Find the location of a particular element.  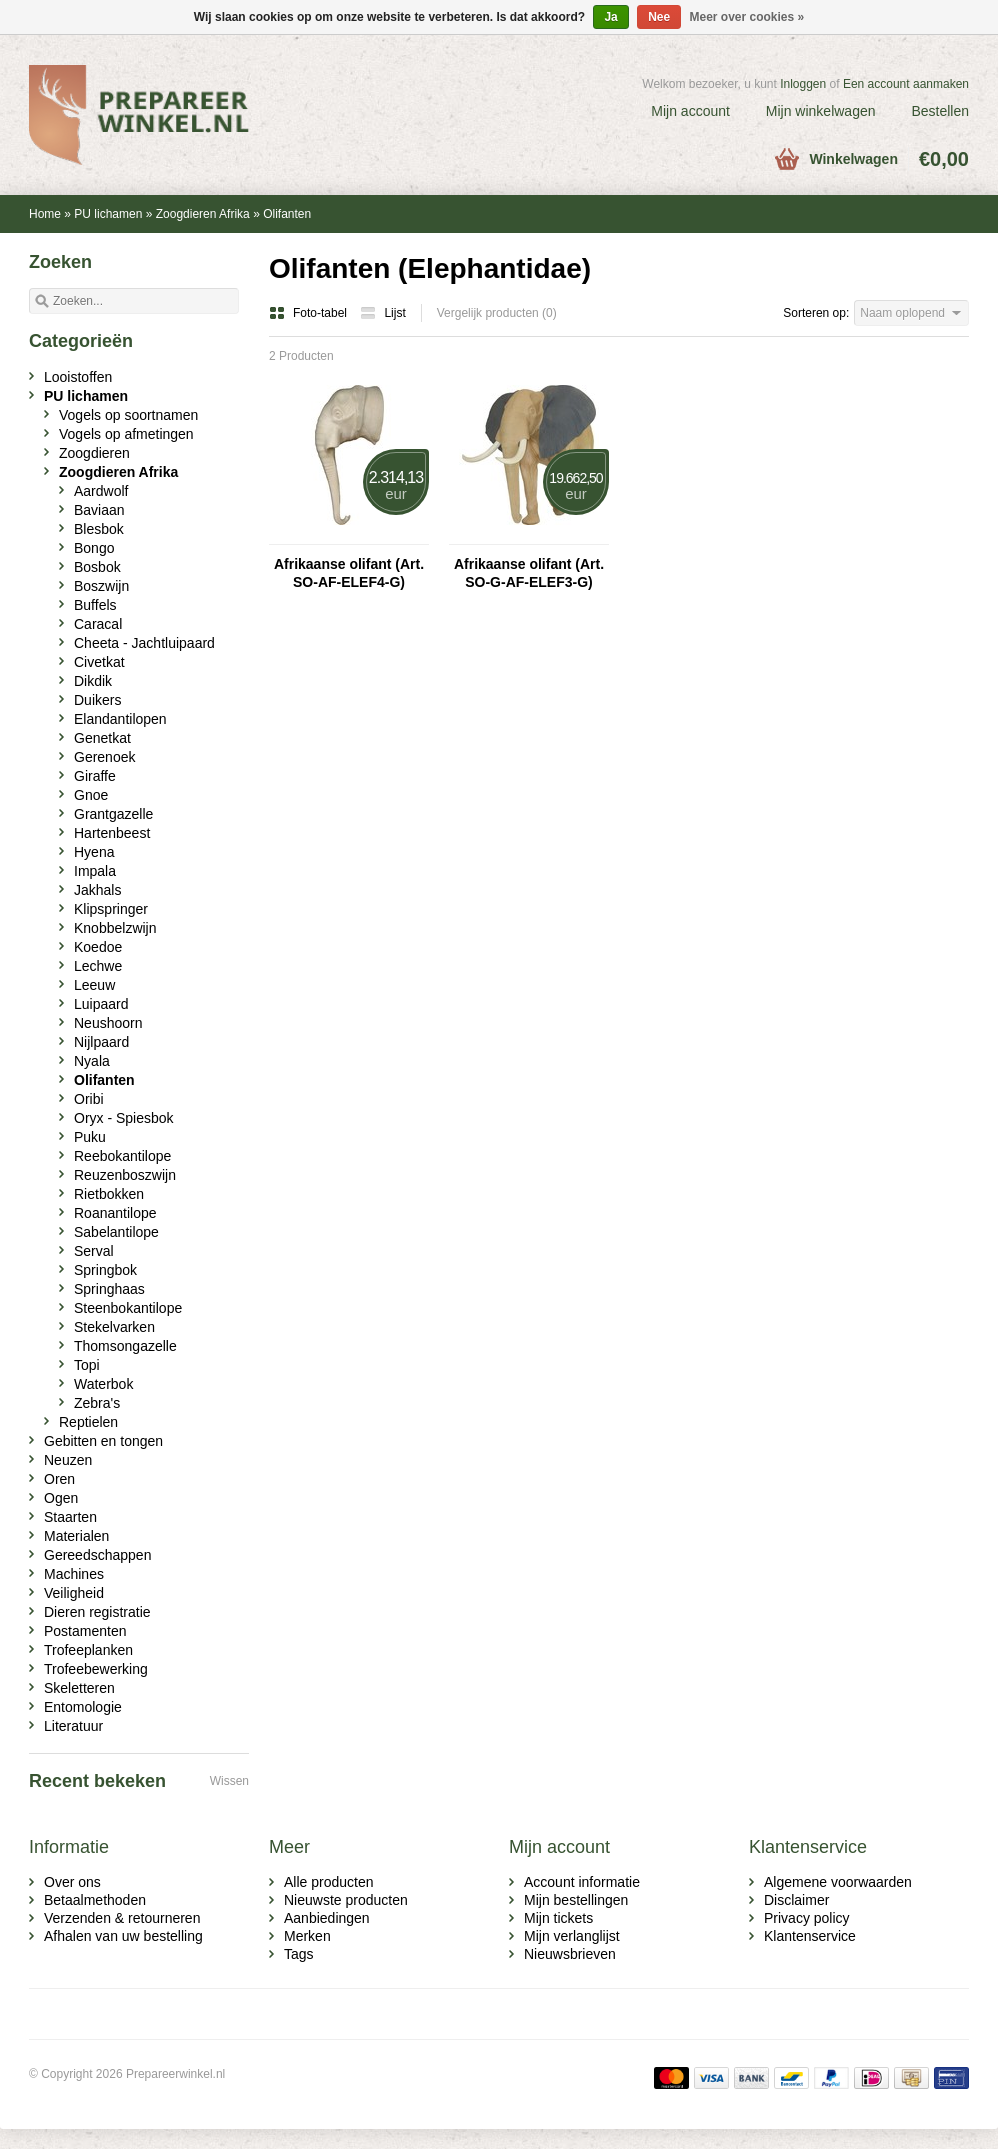

Impala is located at coordinates (95, 871).